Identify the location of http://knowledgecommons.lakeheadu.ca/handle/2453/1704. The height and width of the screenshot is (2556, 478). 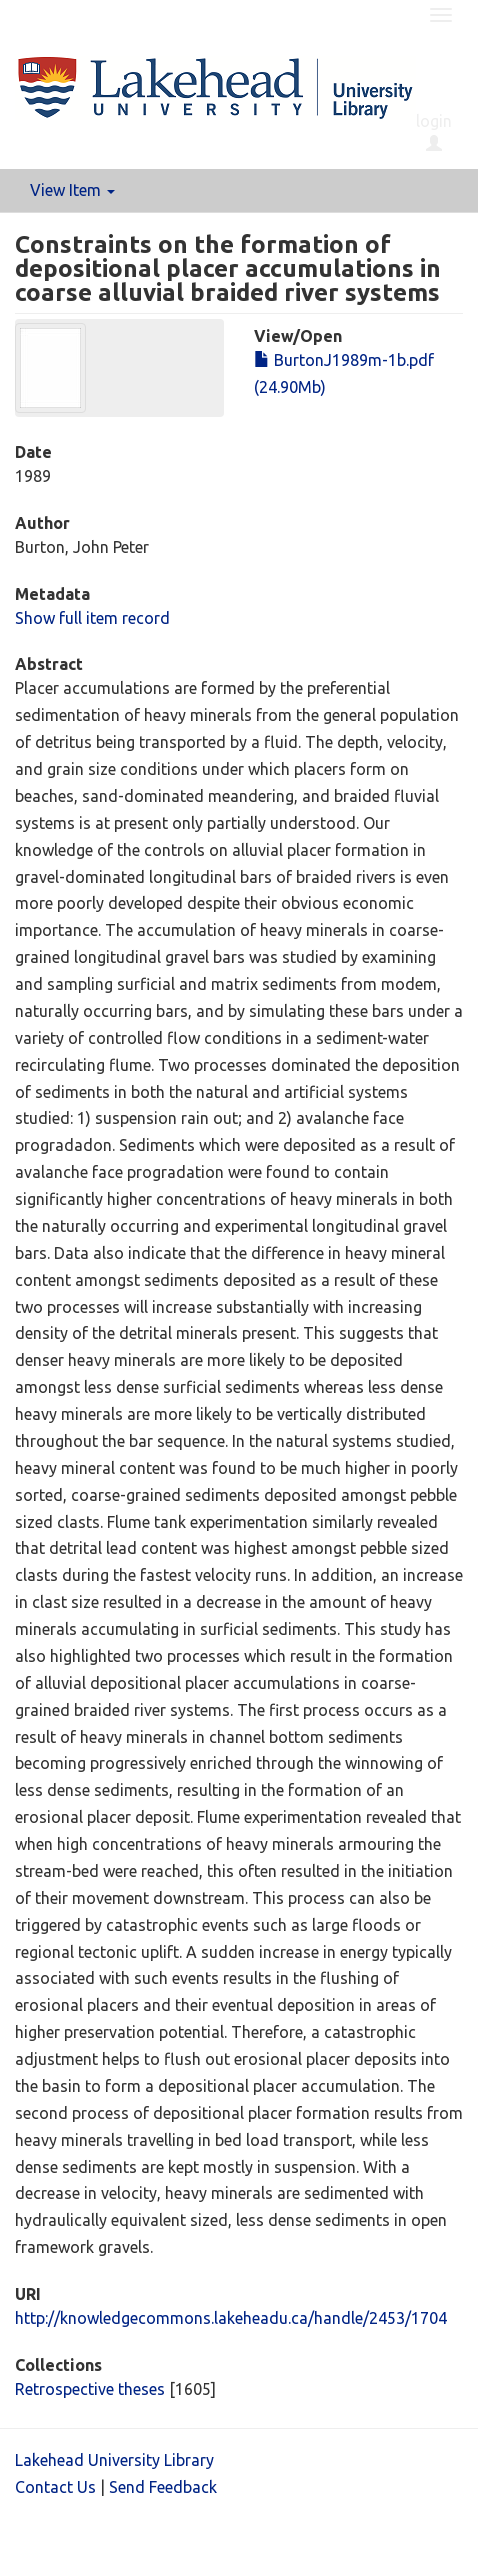
(231, 2318).